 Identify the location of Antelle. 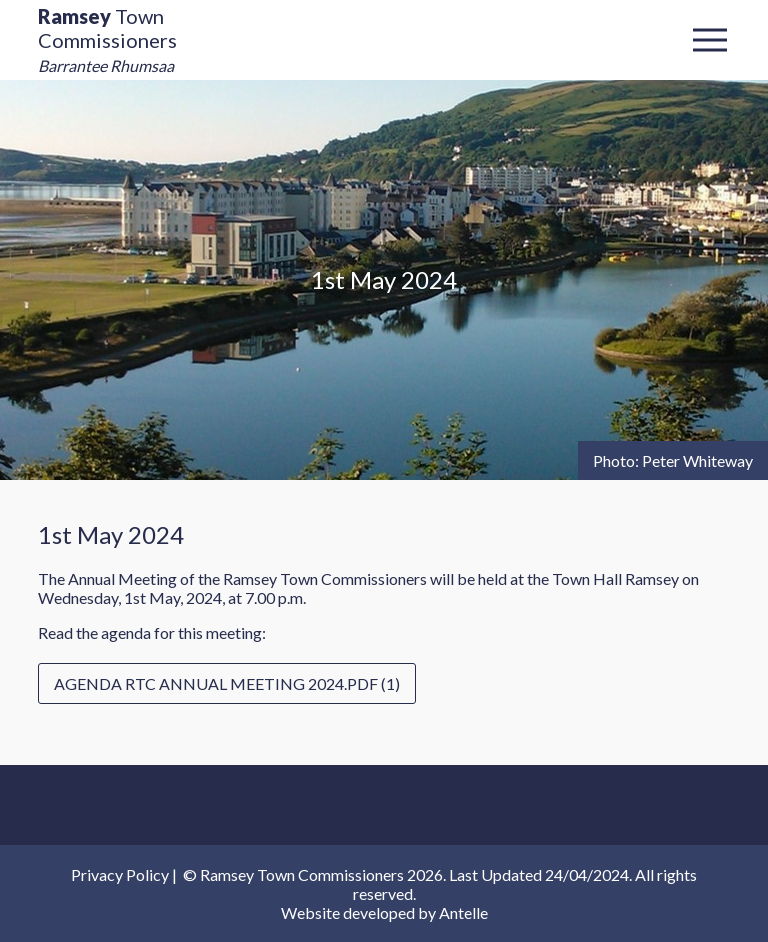
(463, 912).